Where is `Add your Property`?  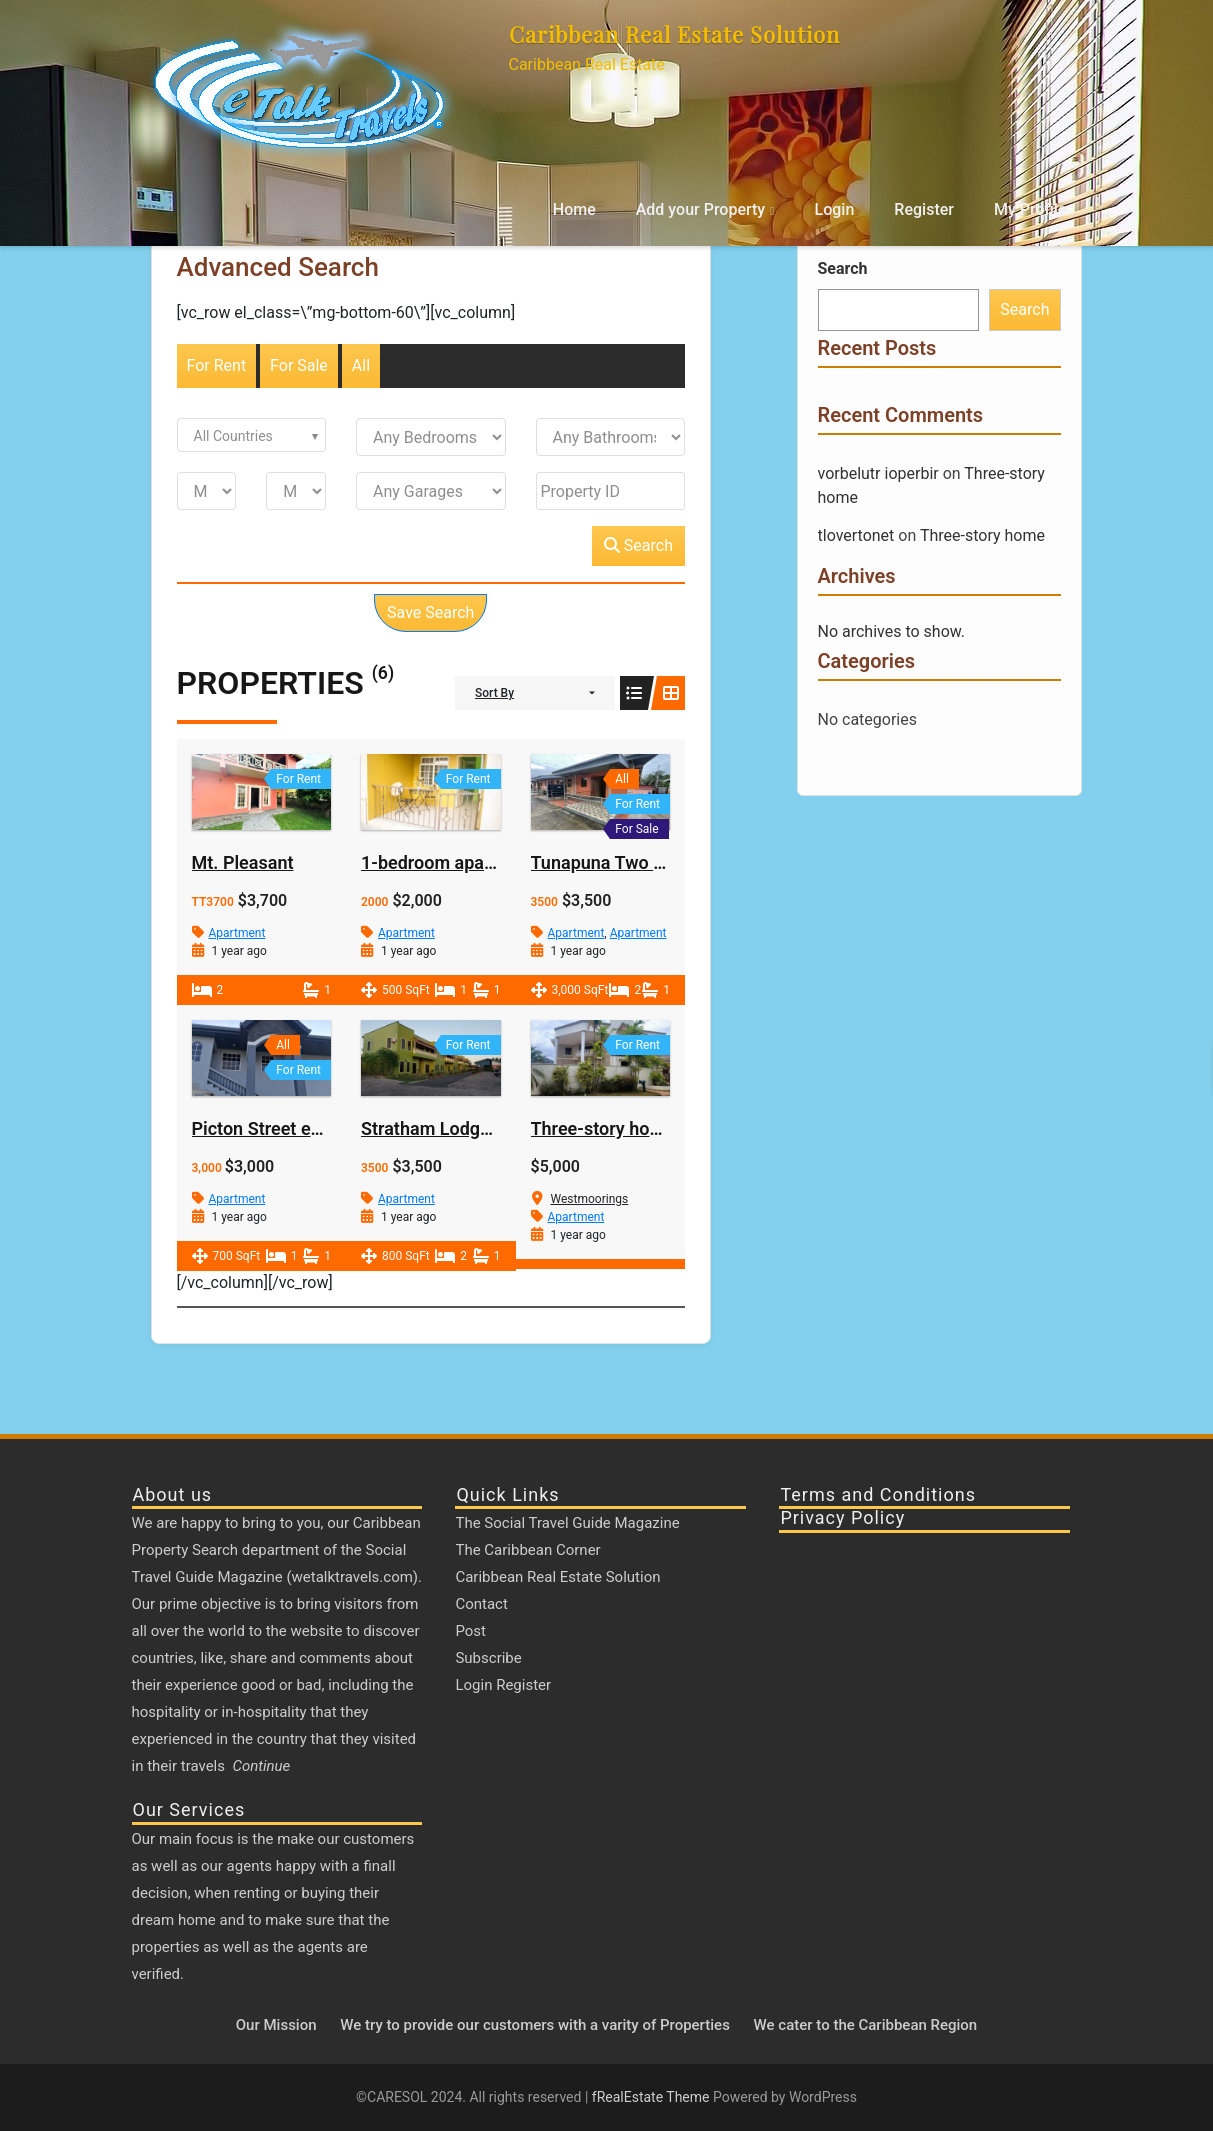
Add your Property is located at coordinates (700, 209).